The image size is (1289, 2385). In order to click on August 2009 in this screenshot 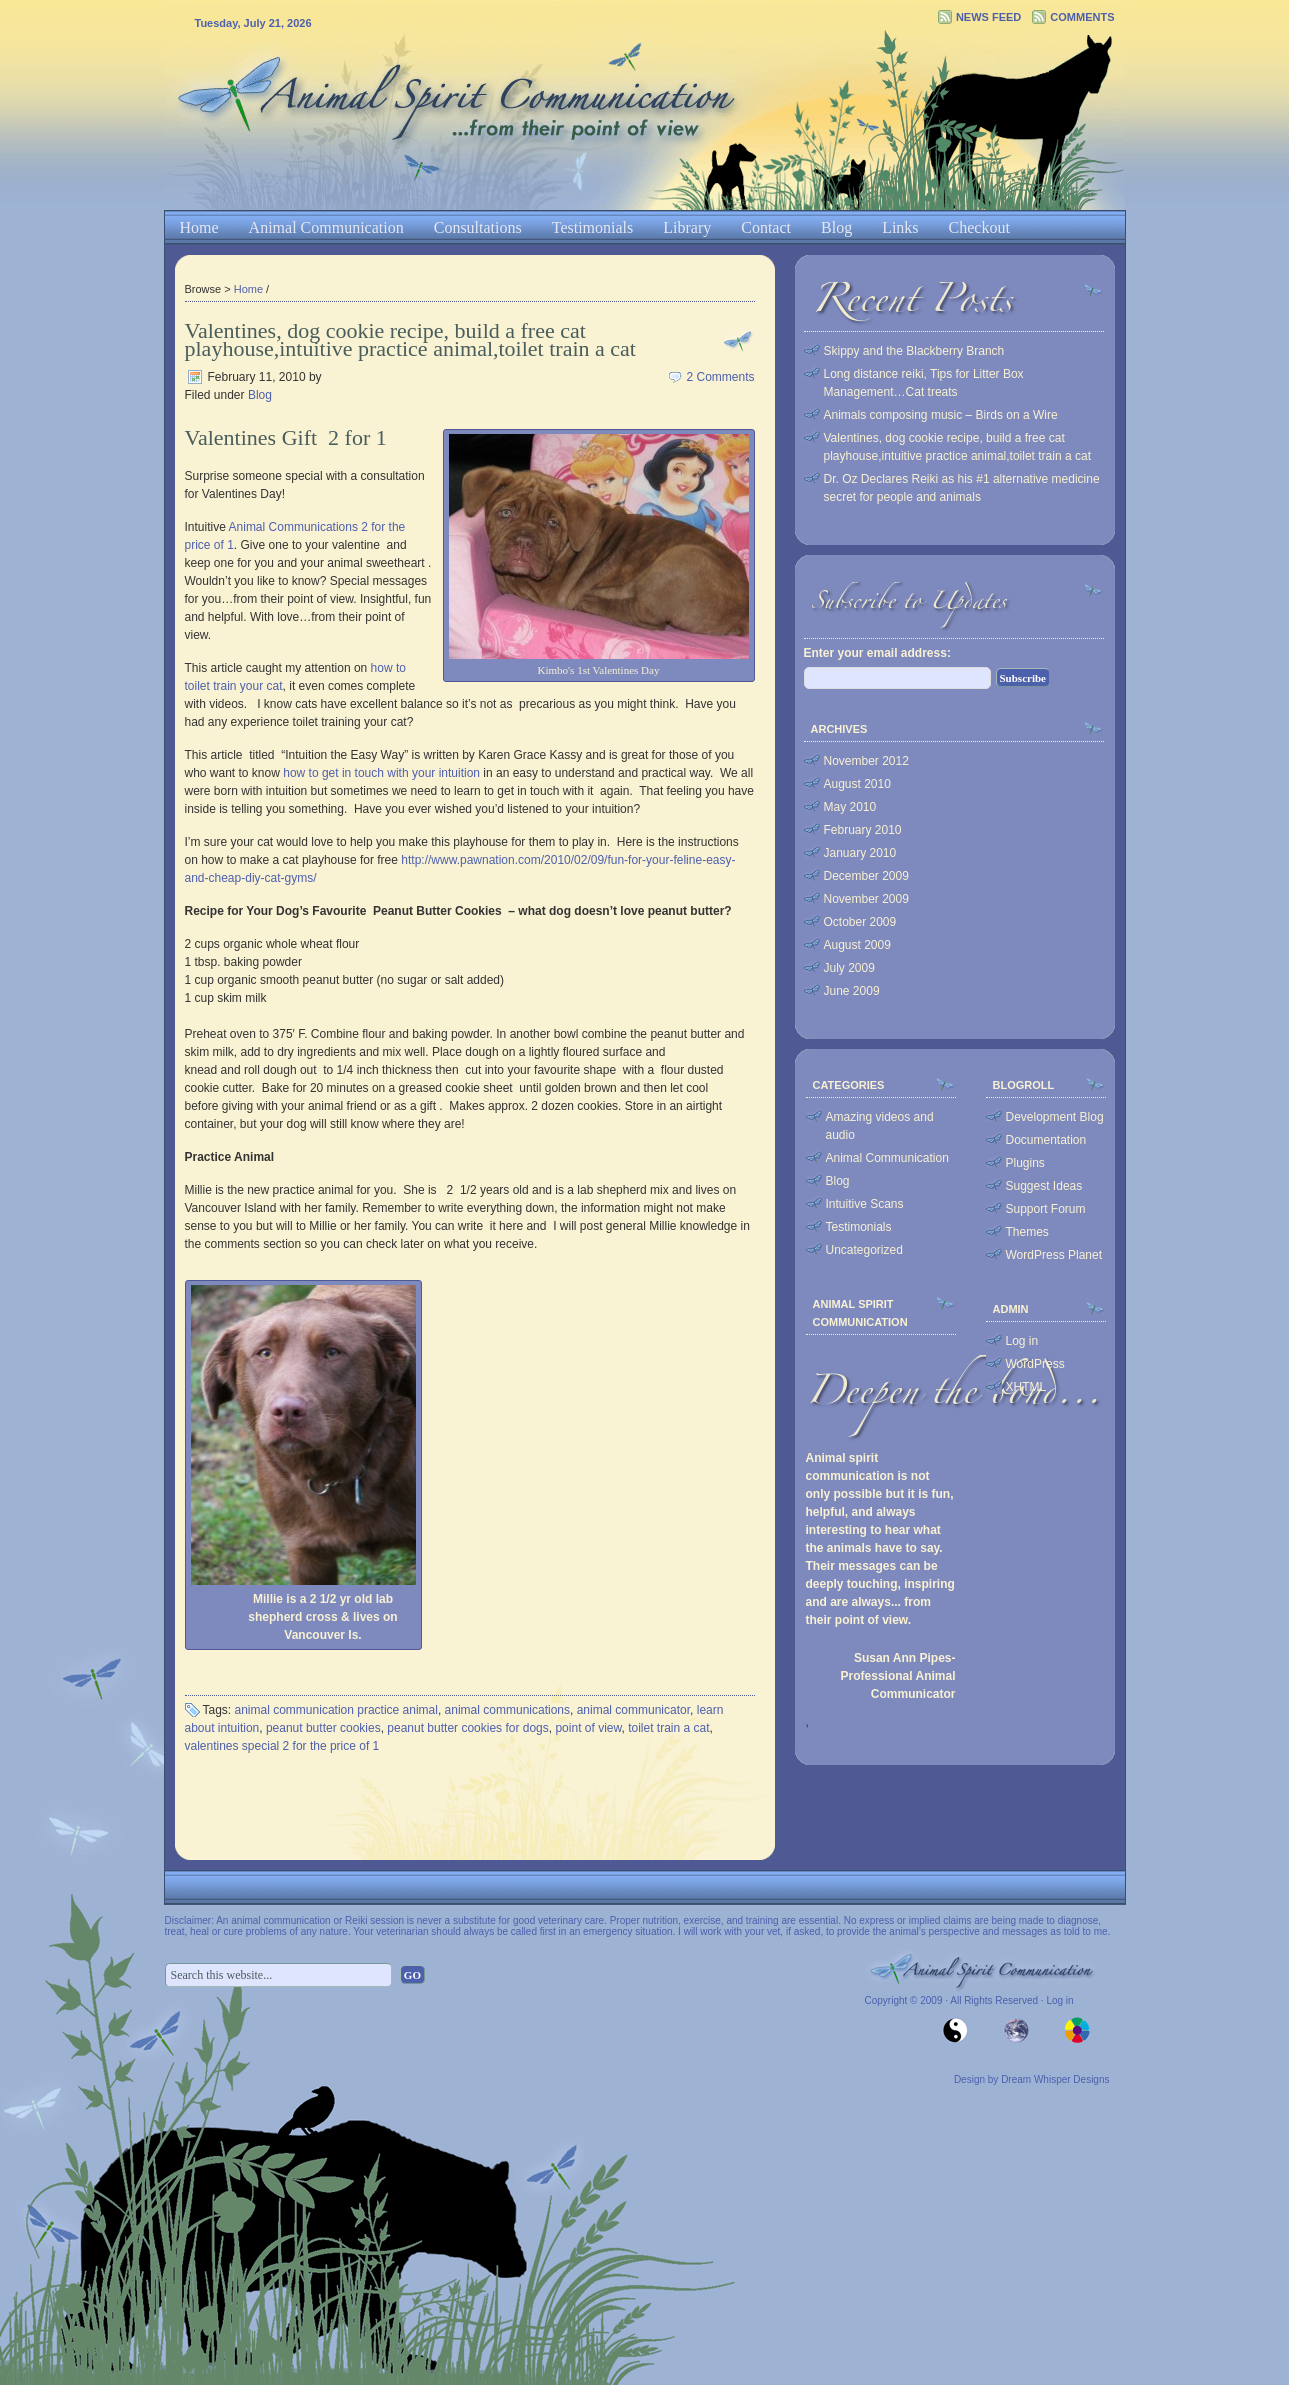, I will do `click(857, 945)`.